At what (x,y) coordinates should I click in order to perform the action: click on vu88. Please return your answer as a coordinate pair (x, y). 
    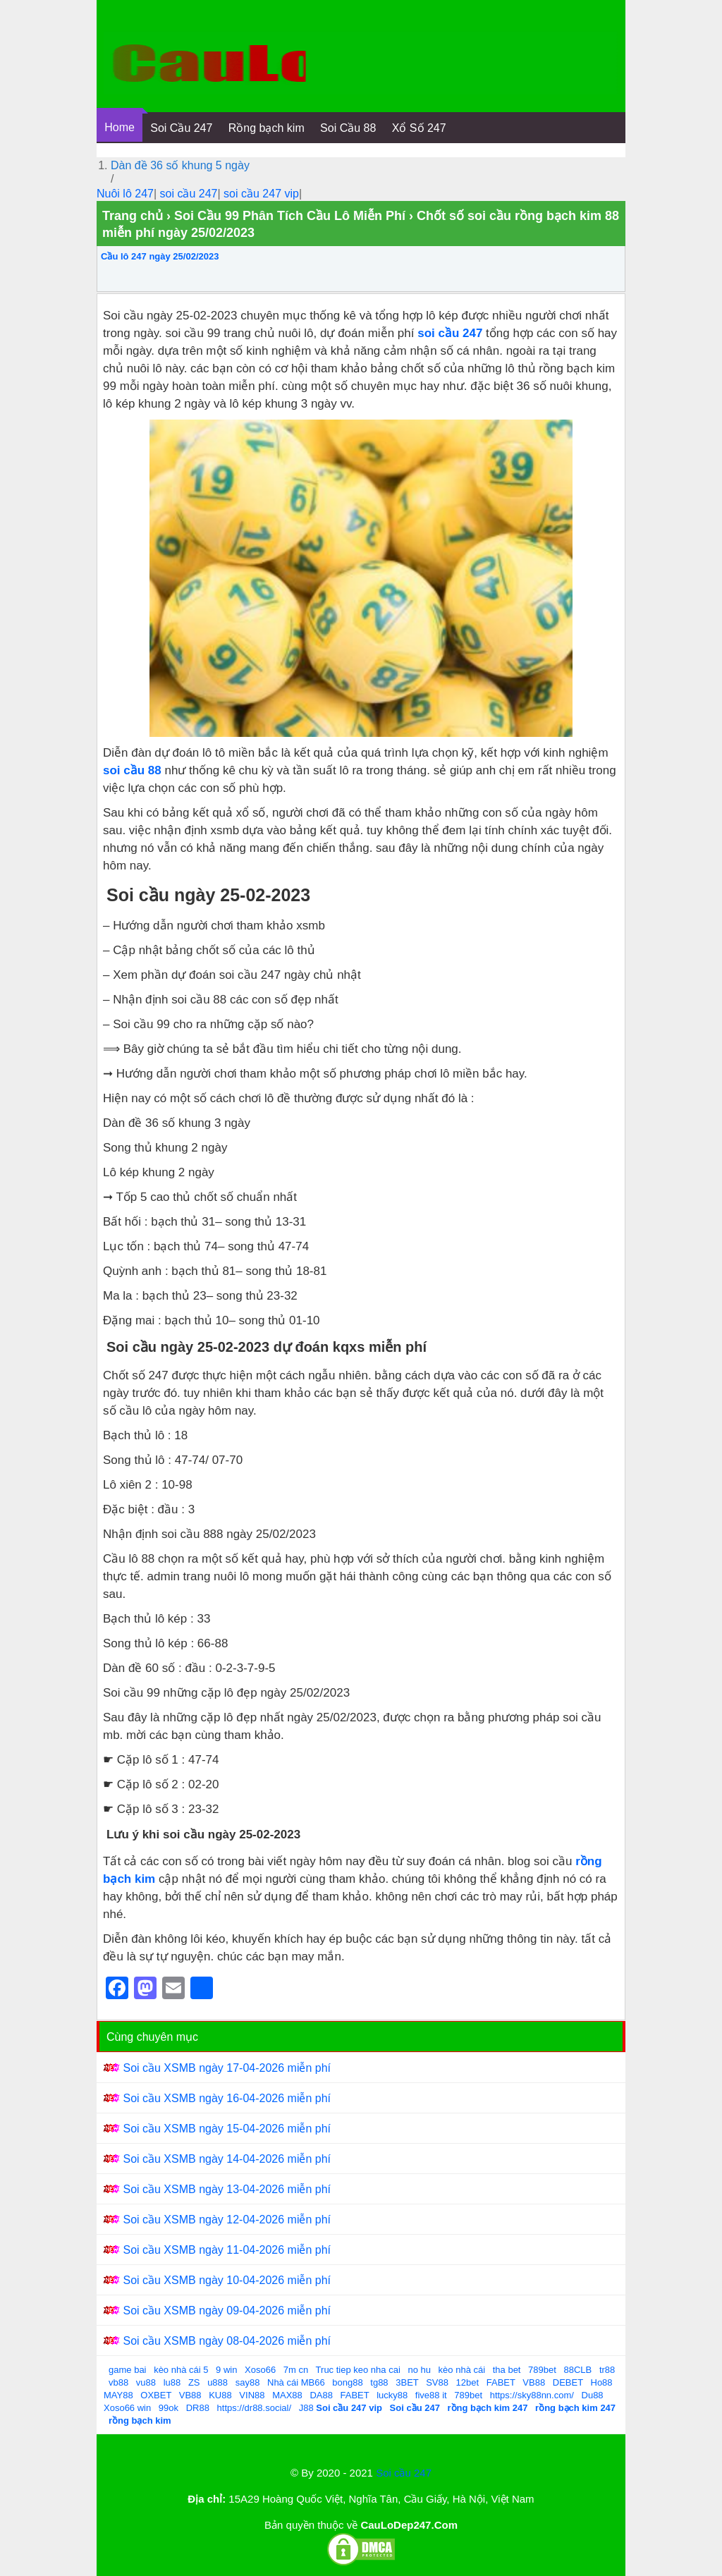
    Looking at the image, I should click on (146, 2382).